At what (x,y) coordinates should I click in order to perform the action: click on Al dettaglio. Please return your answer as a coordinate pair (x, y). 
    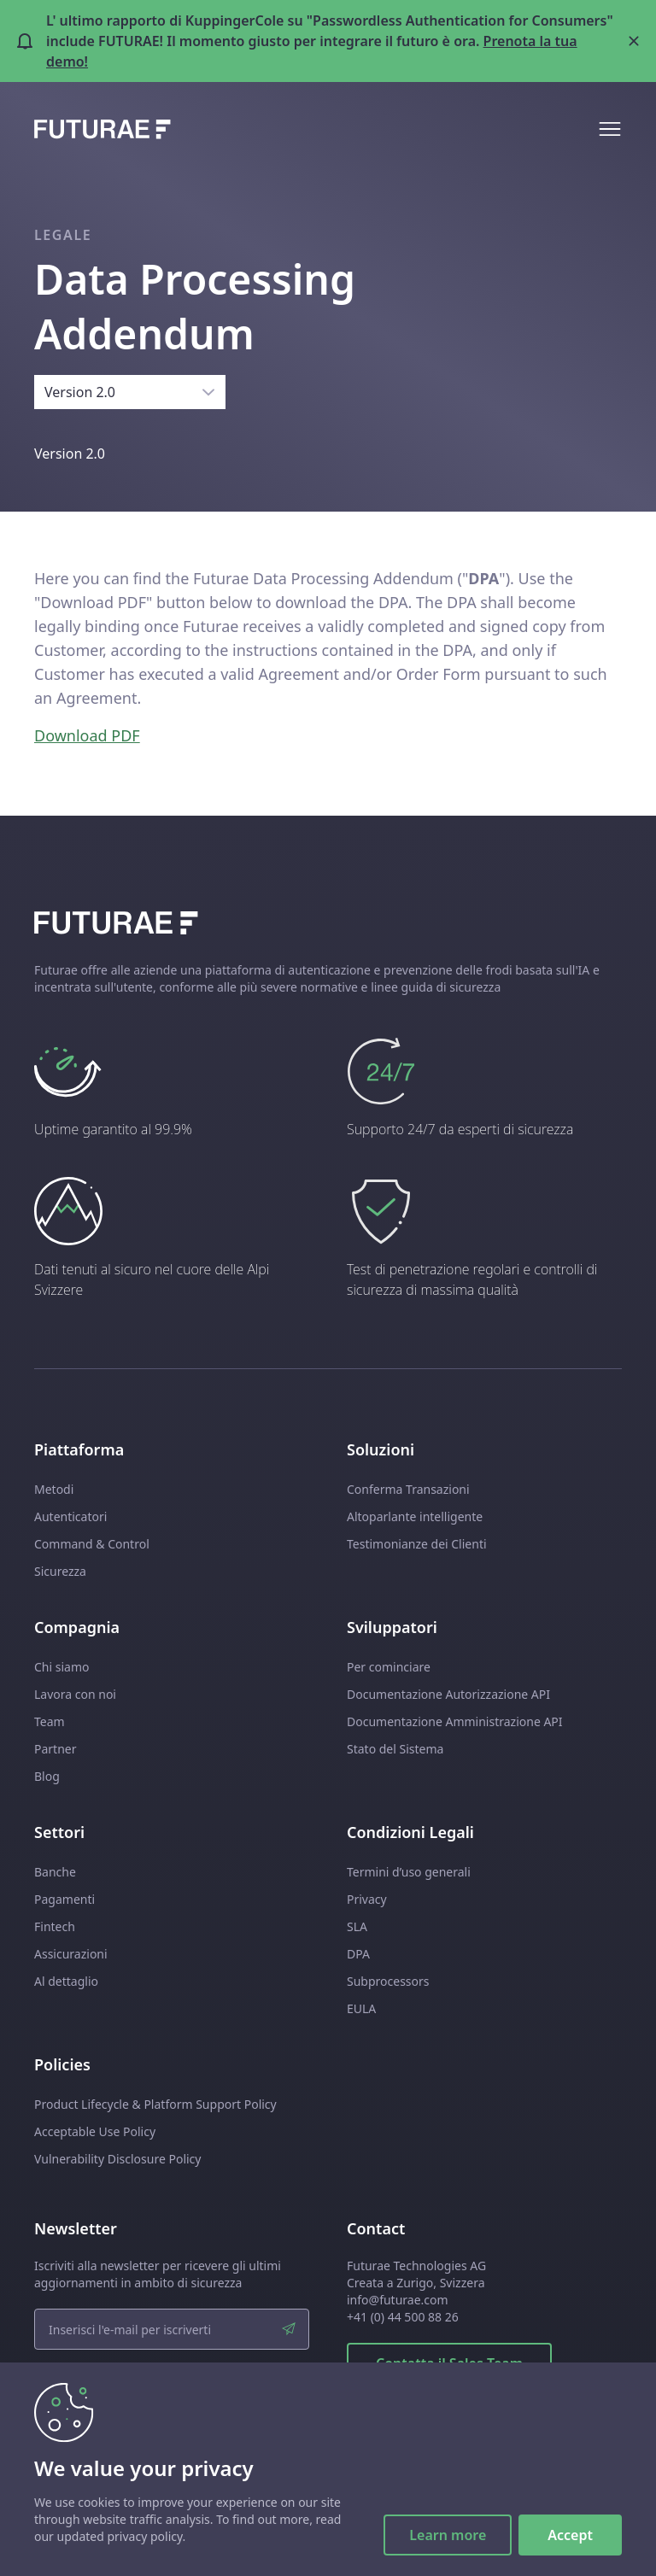
    Looking at the image, I should click on (66, 1981).